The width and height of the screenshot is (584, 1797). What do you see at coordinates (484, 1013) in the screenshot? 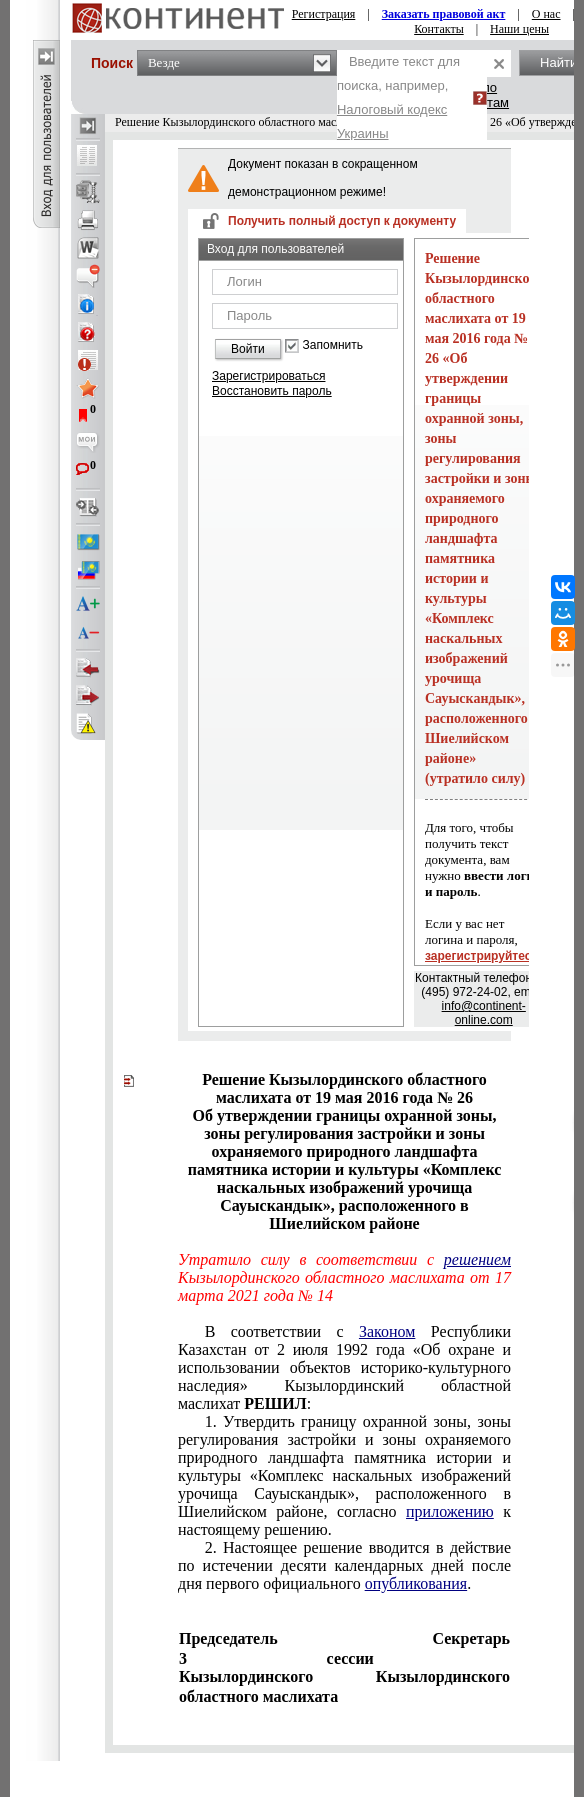
I see `info@continent-online.com` at bounding box center [484, 1013].